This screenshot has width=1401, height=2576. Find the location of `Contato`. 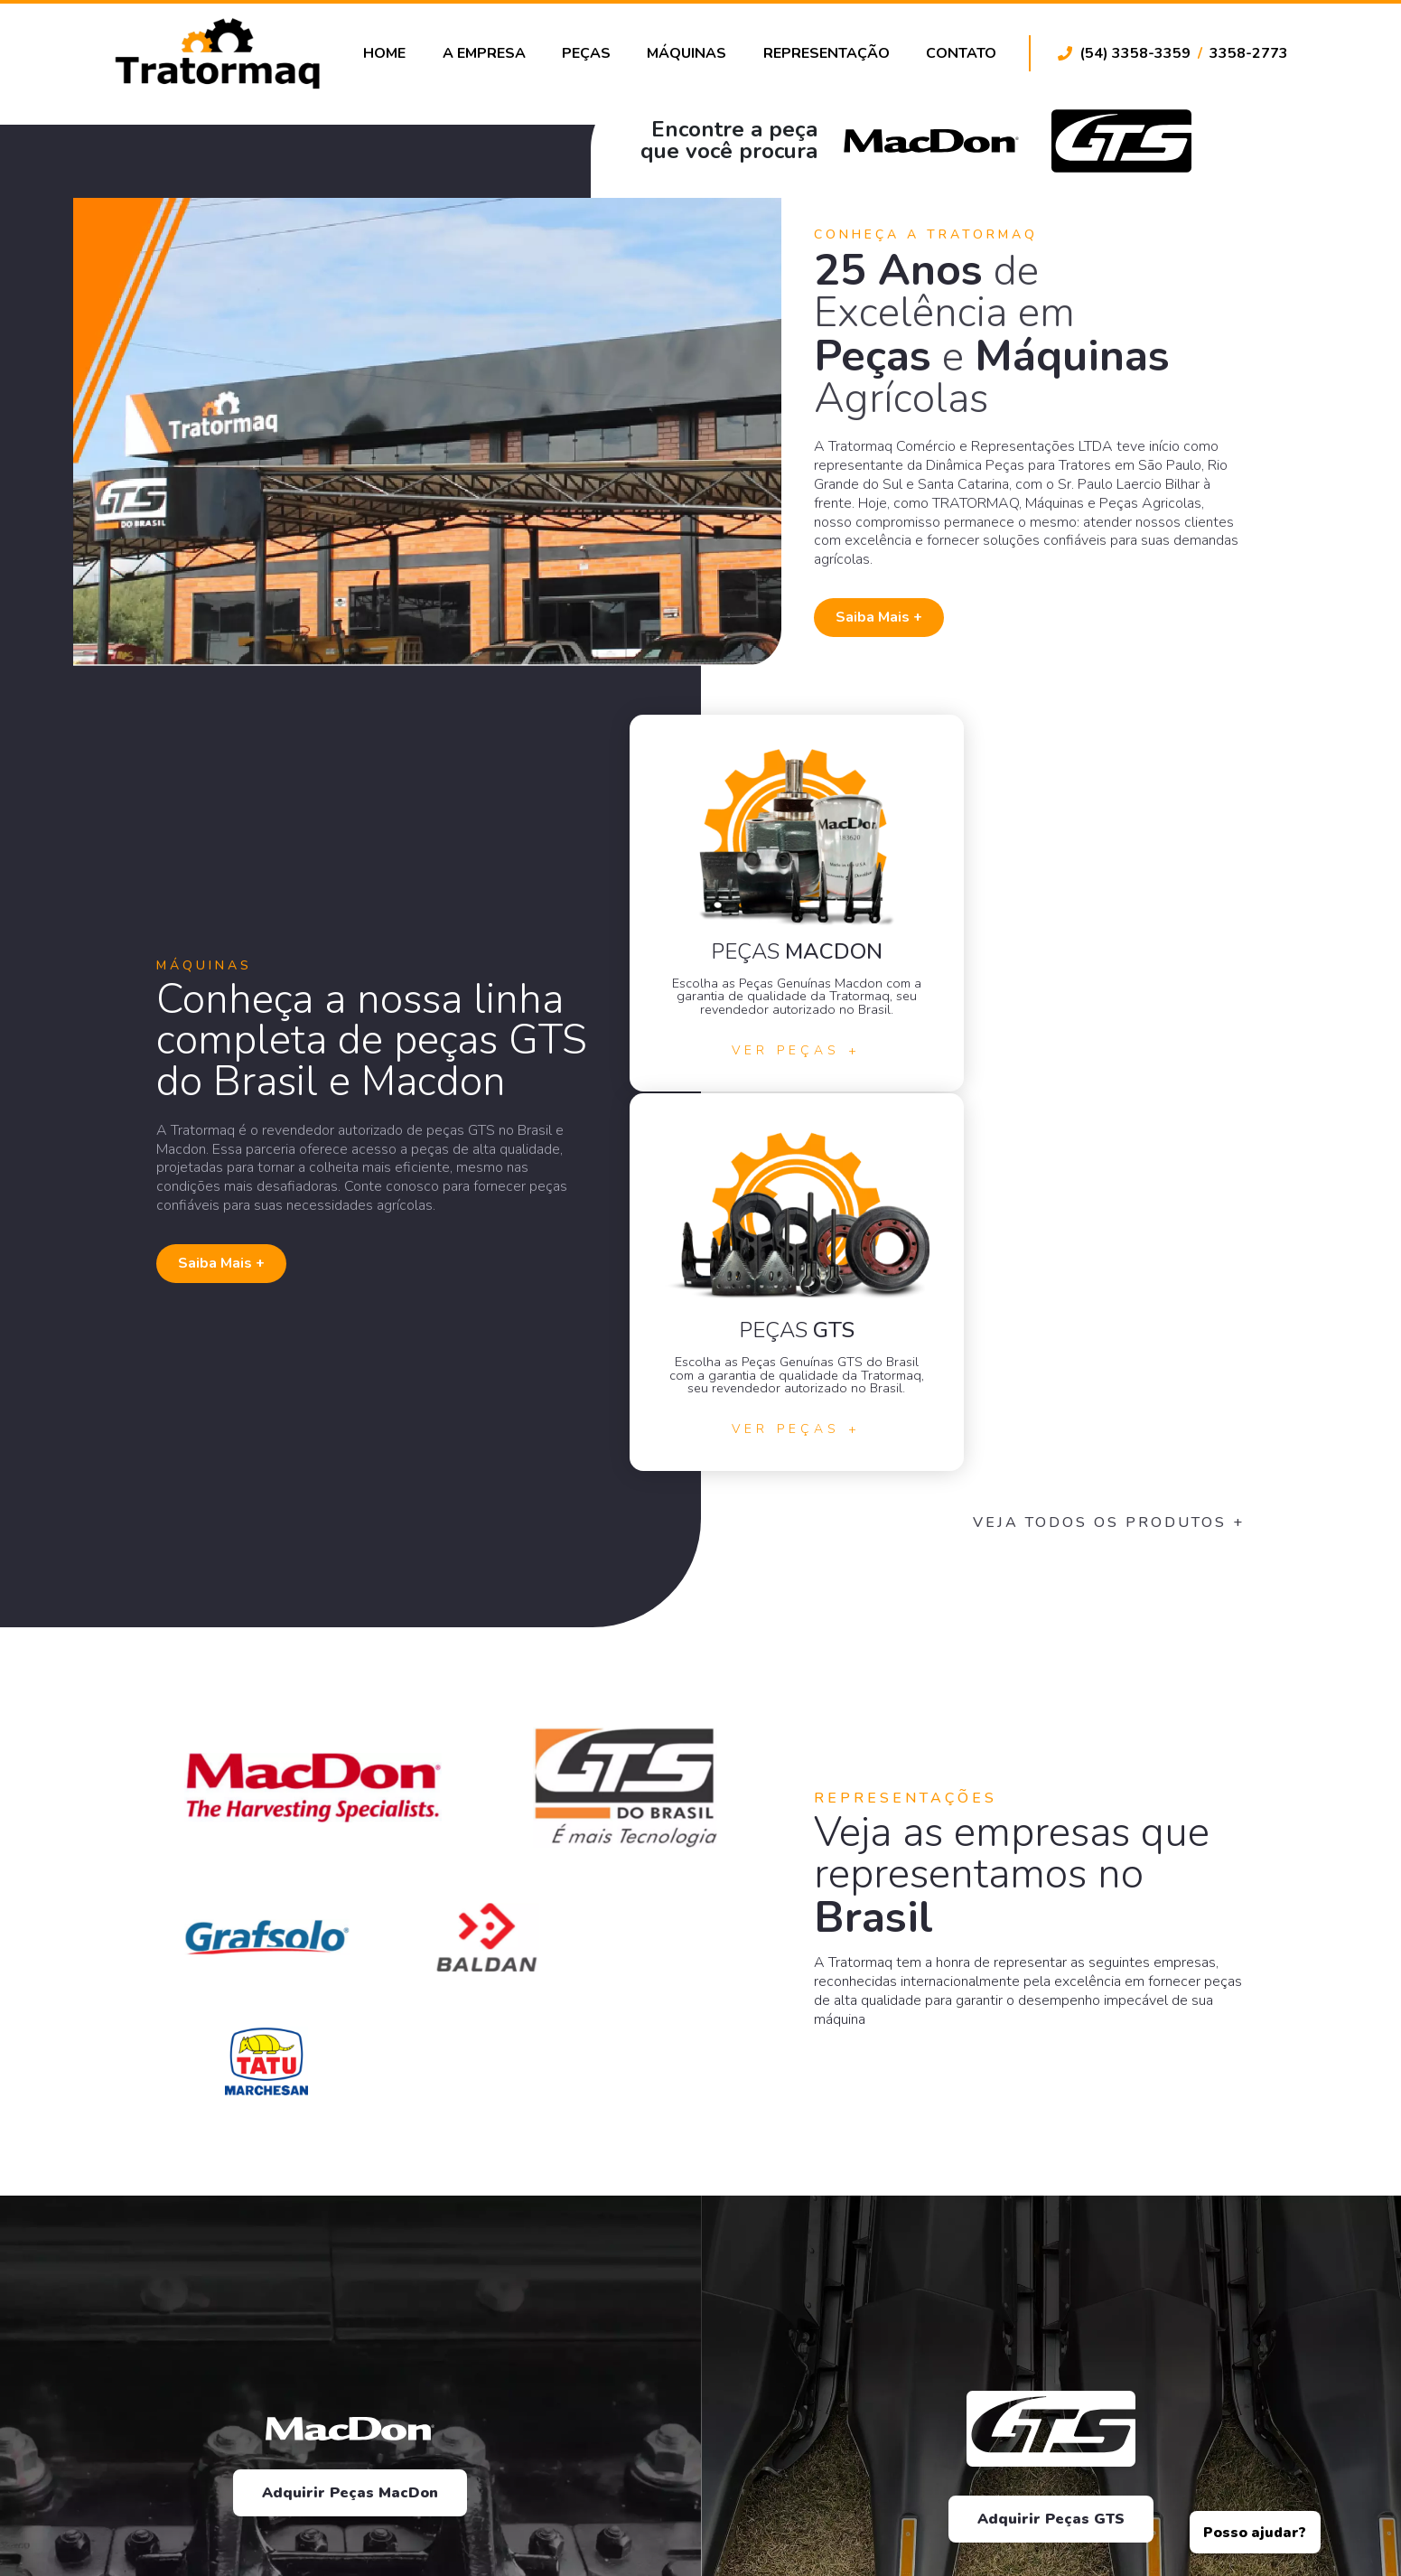

Contato is located at coordinates (961, 55).